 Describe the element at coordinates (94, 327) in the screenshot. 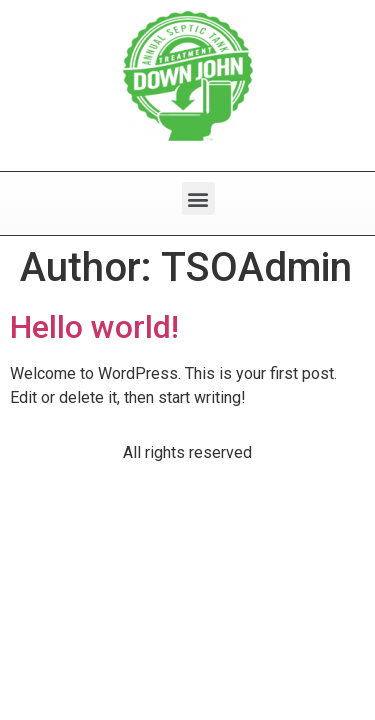

I see `Hello world!` at that location.